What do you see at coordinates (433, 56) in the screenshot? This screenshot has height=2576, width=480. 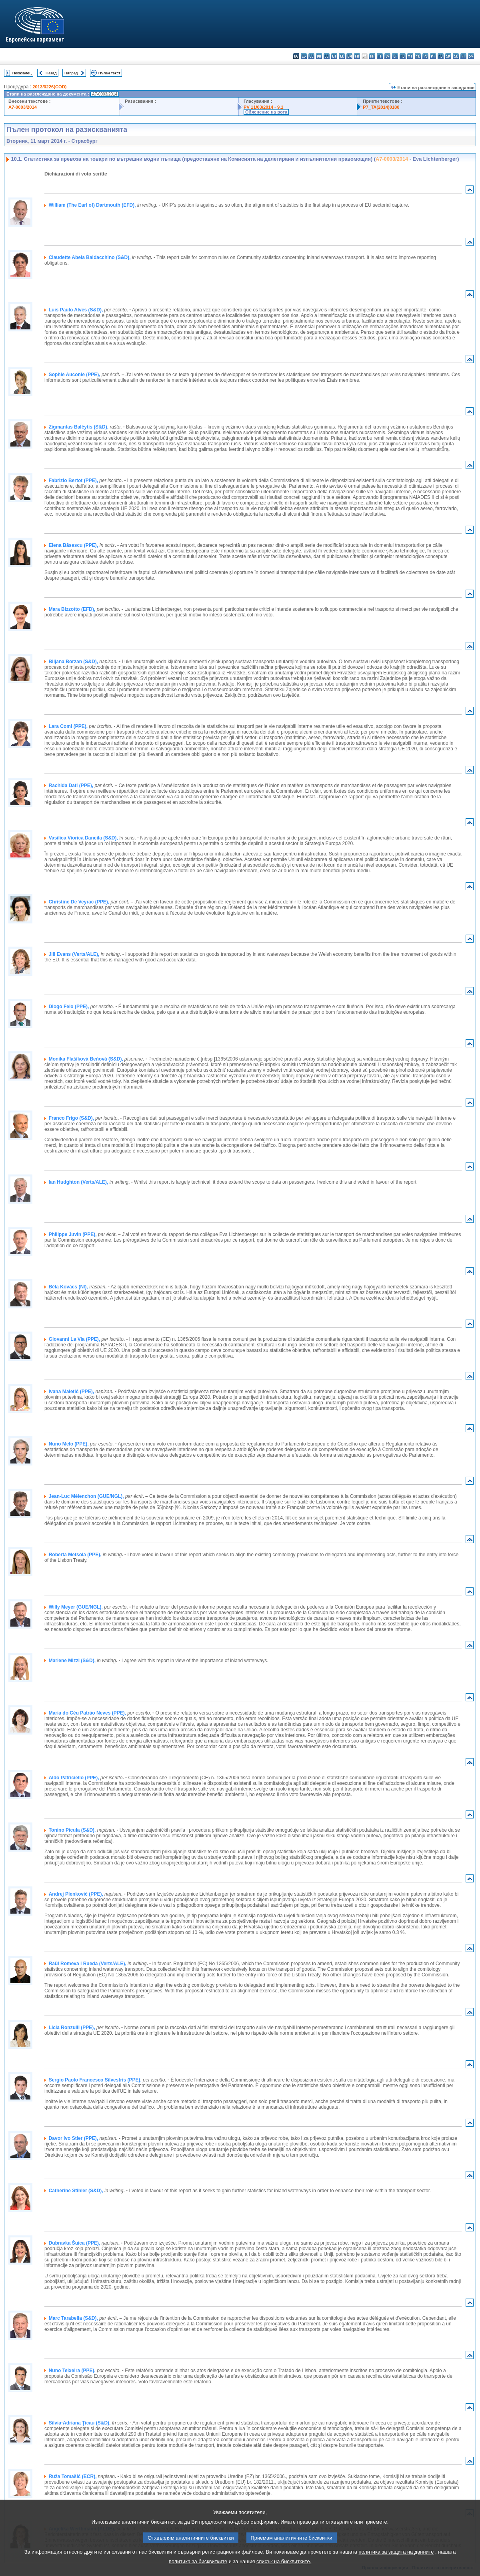 I see `pt - português` at bounding box center [433, 56].